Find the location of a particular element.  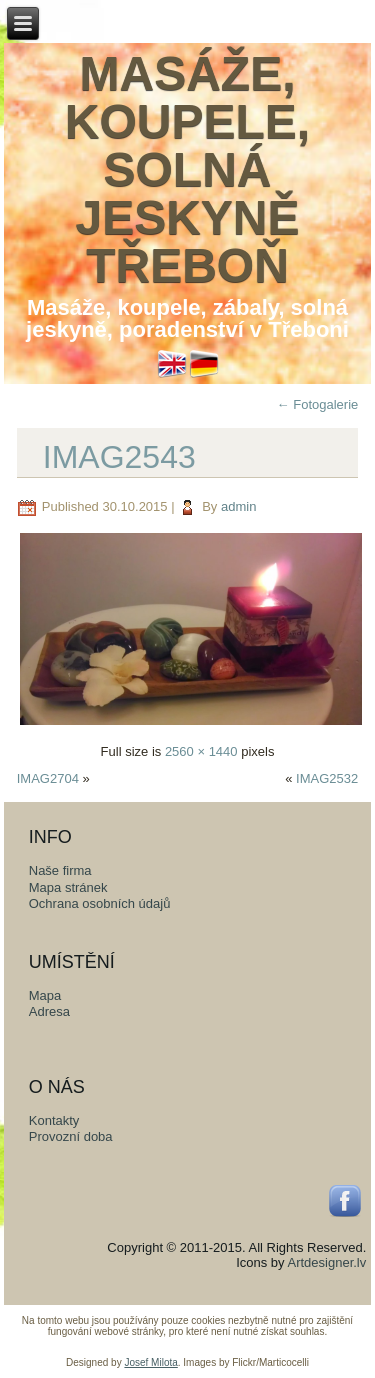

Artdesigner.lv is located at coordinates (326, 1262).